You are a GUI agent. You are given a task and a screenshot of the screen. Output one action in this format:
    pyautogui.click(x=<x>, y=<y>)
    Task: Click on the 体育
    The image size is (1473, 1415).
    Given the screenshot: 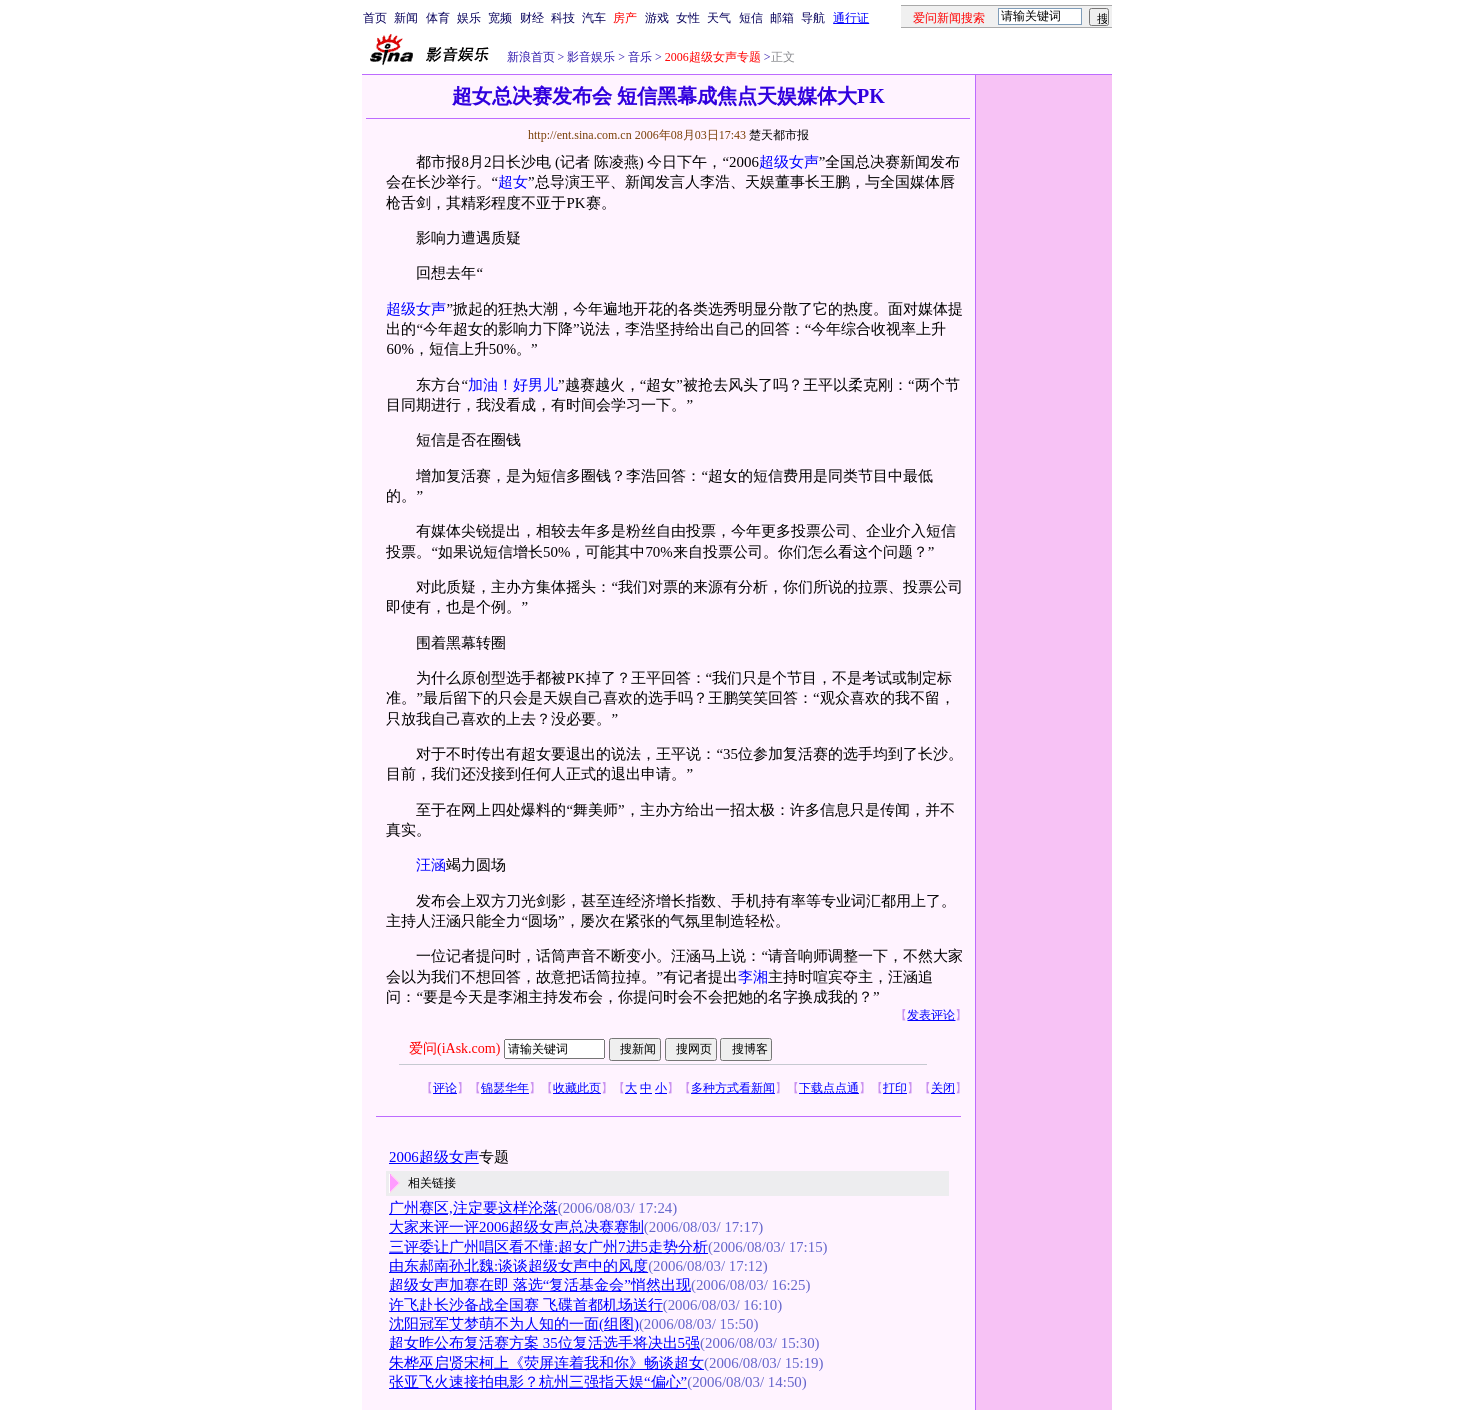 What is the action you would take?
    pyautogui.click(x=438, y=18)
    